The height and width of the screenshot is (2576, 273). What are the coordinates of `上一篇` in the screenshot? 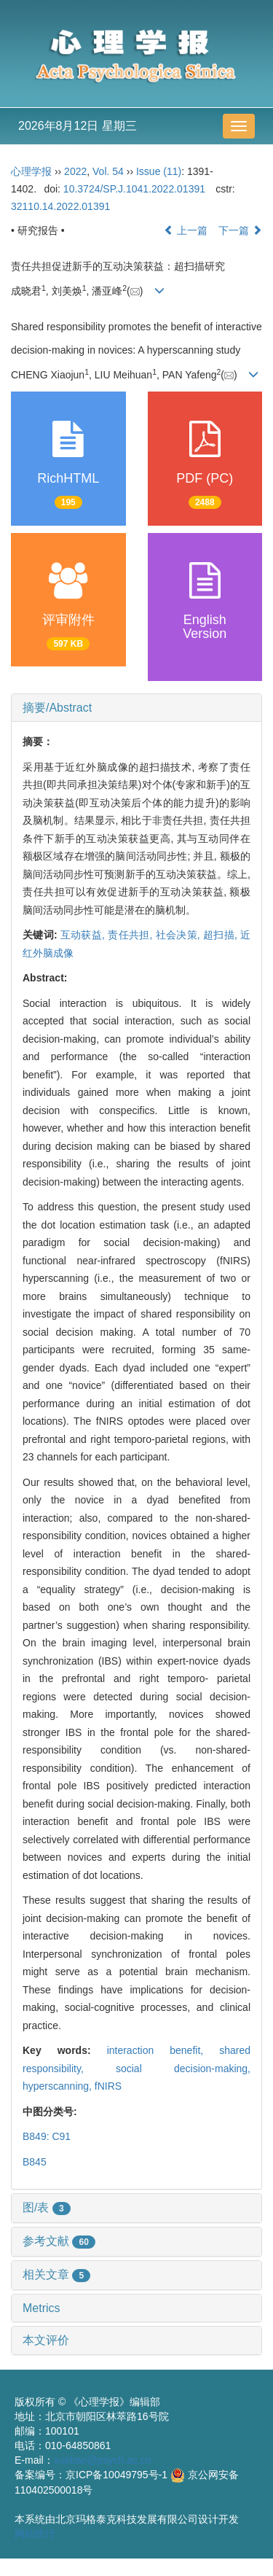 It's located at (185, 230).